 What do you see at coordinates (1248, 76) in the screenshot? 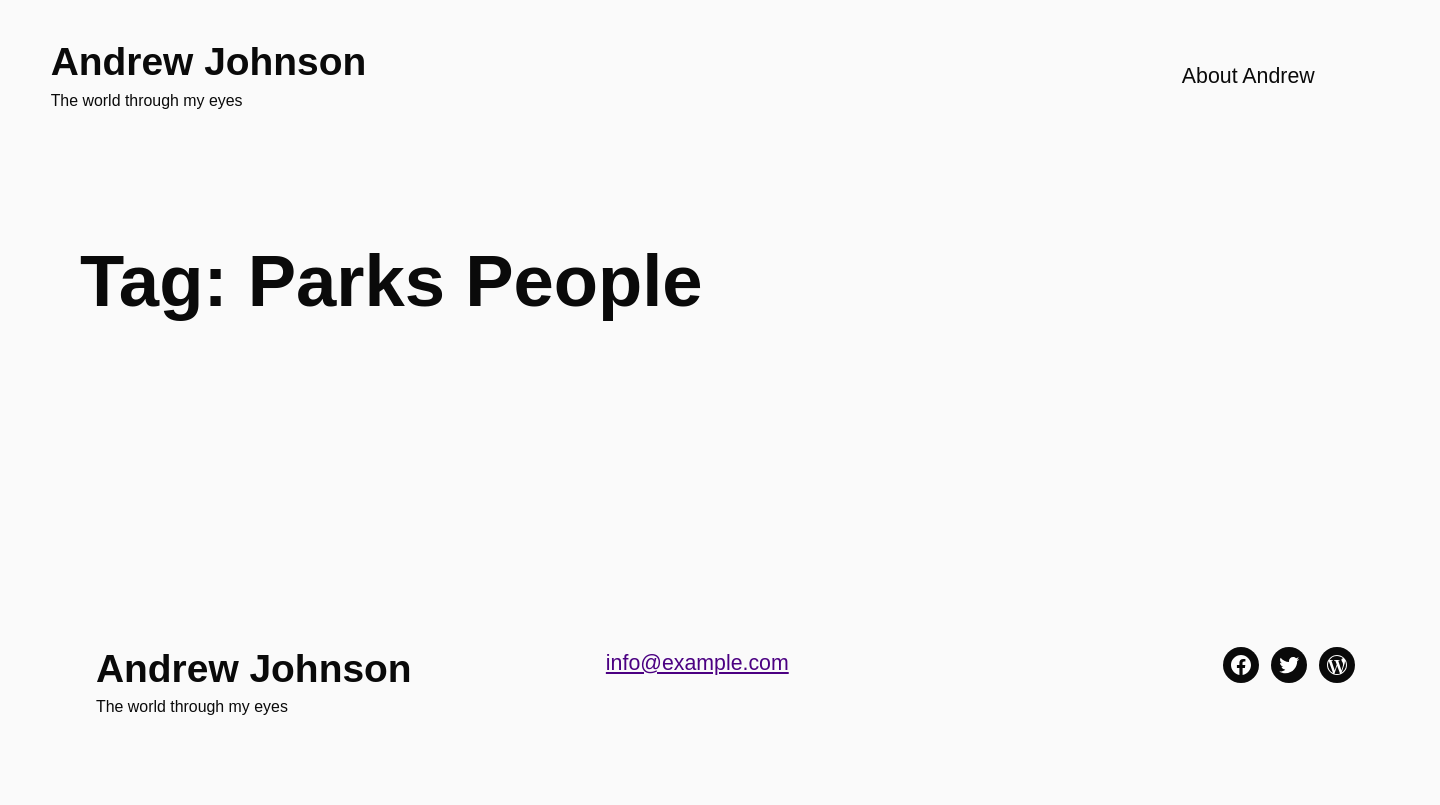
I see `About Andrew` at bounding box center [1248, 76].